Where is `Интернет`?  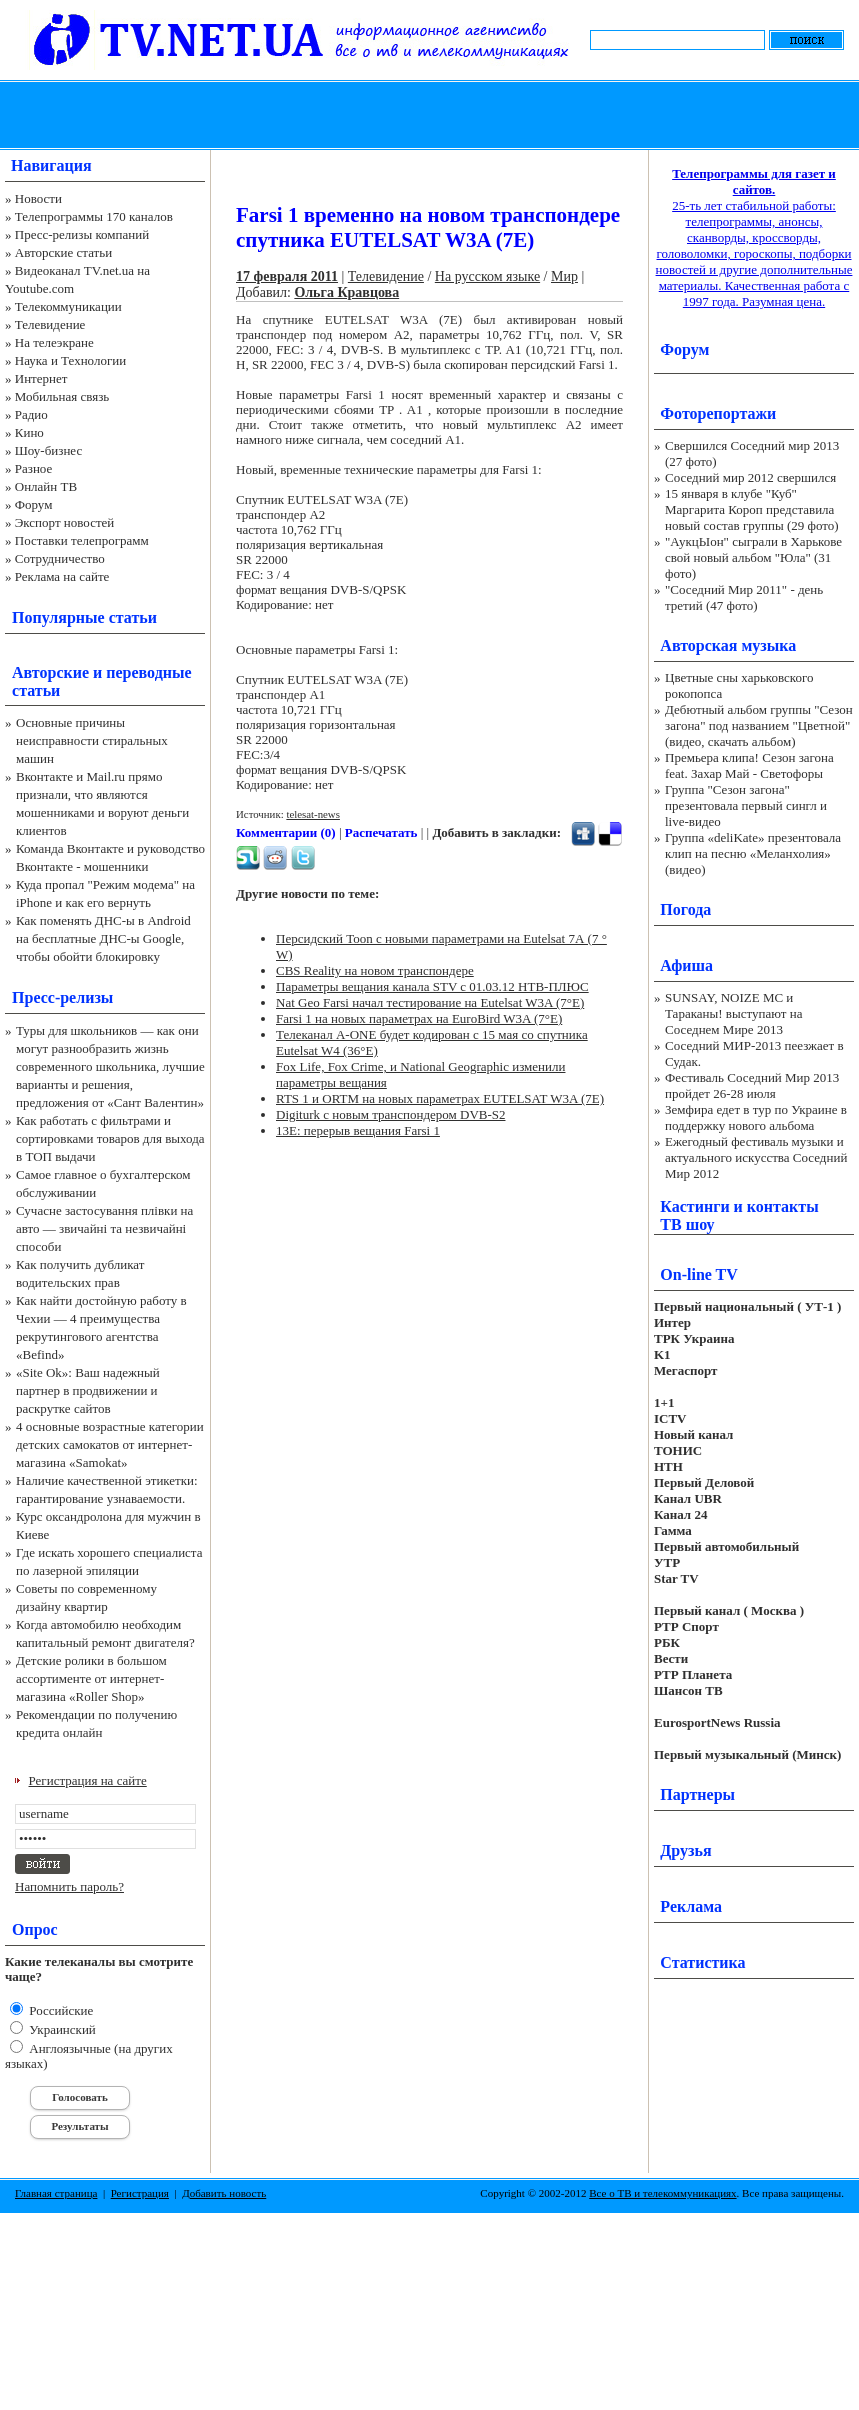 Интернет is located at coordinates (41, 378).